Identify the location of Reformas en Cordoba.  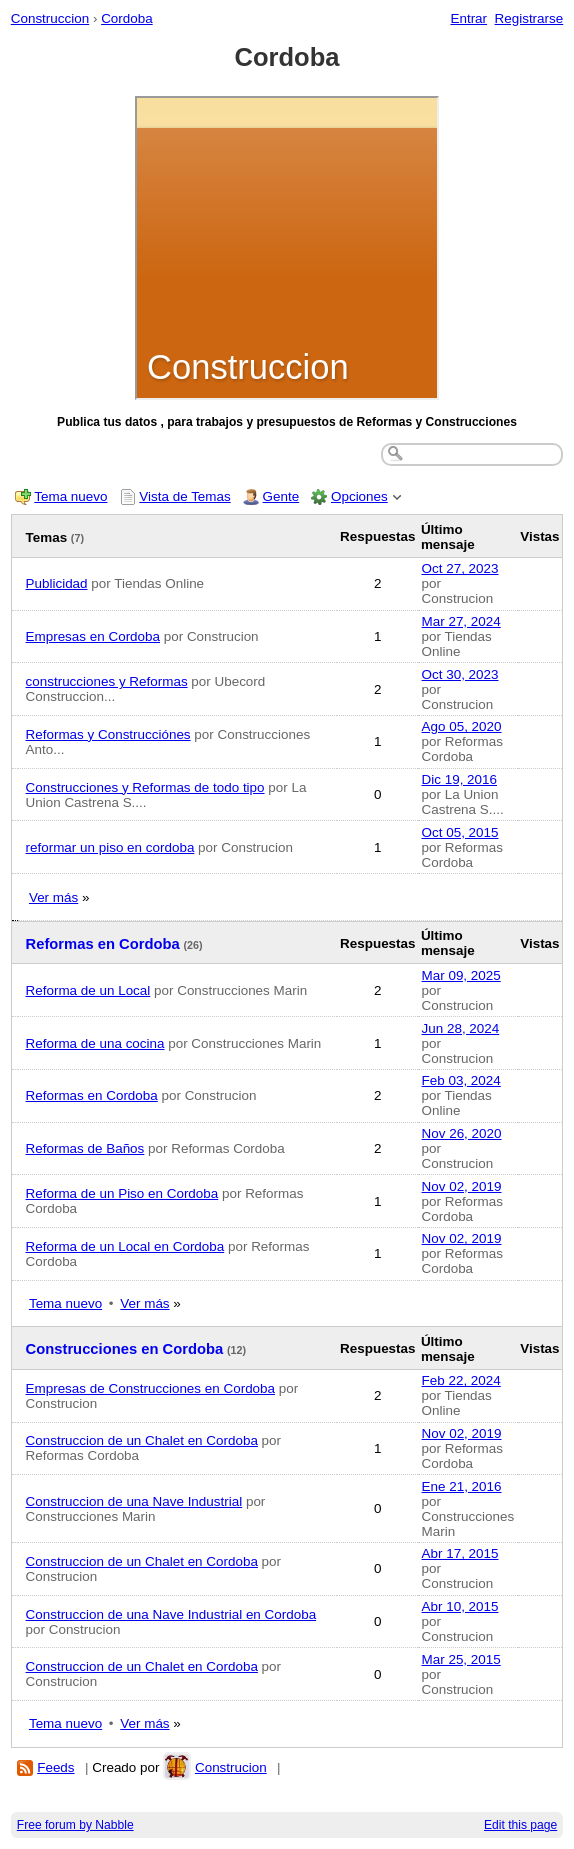
(103, 944).